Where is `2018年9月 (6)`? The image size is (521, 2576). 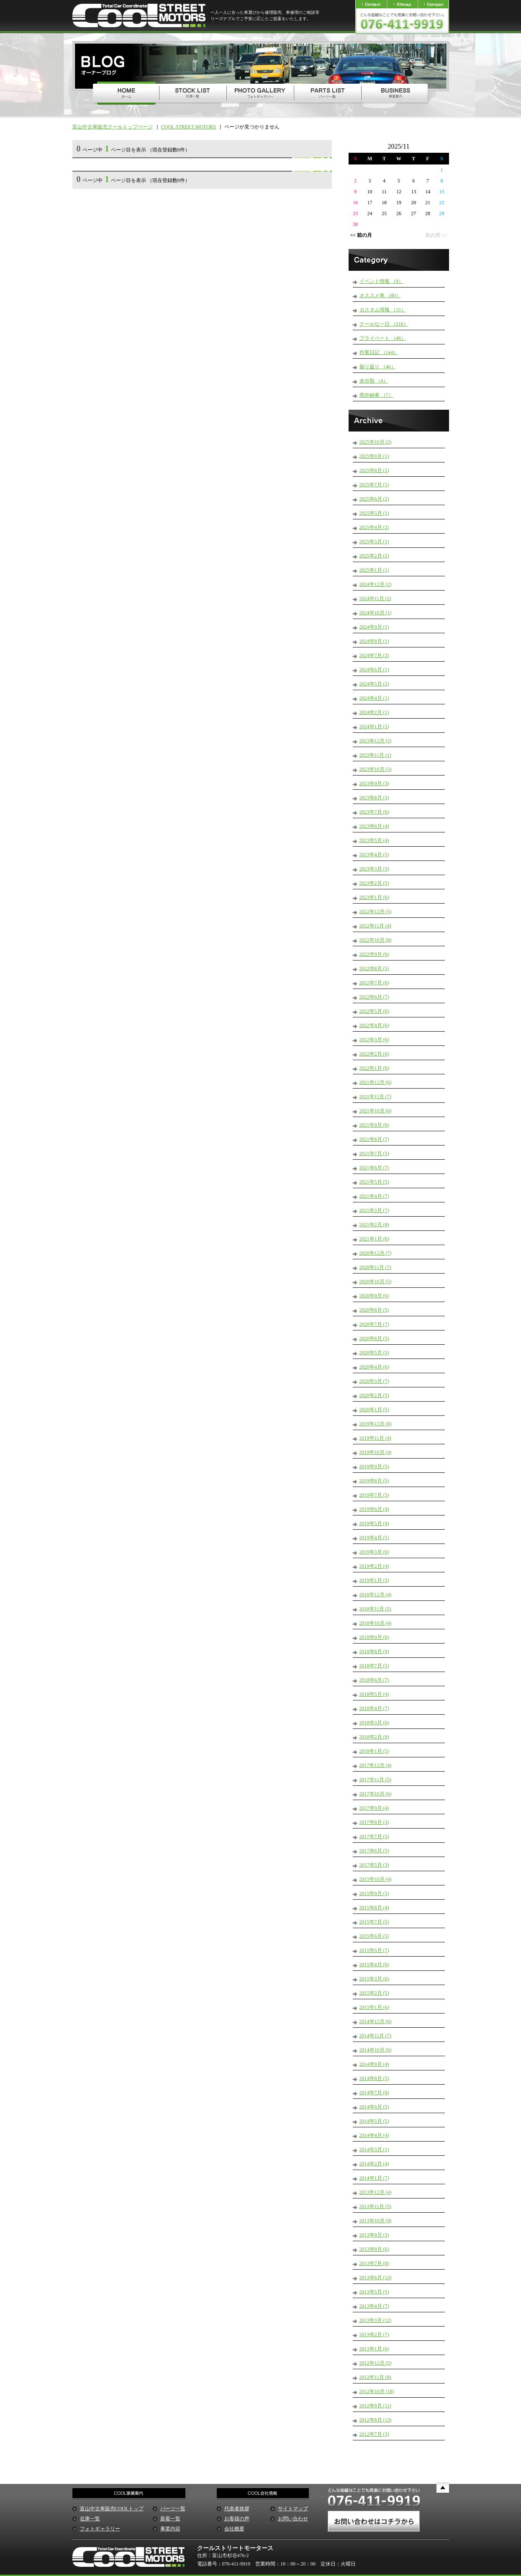
2018年9月 (6) is located at coordinates (374, 1637).